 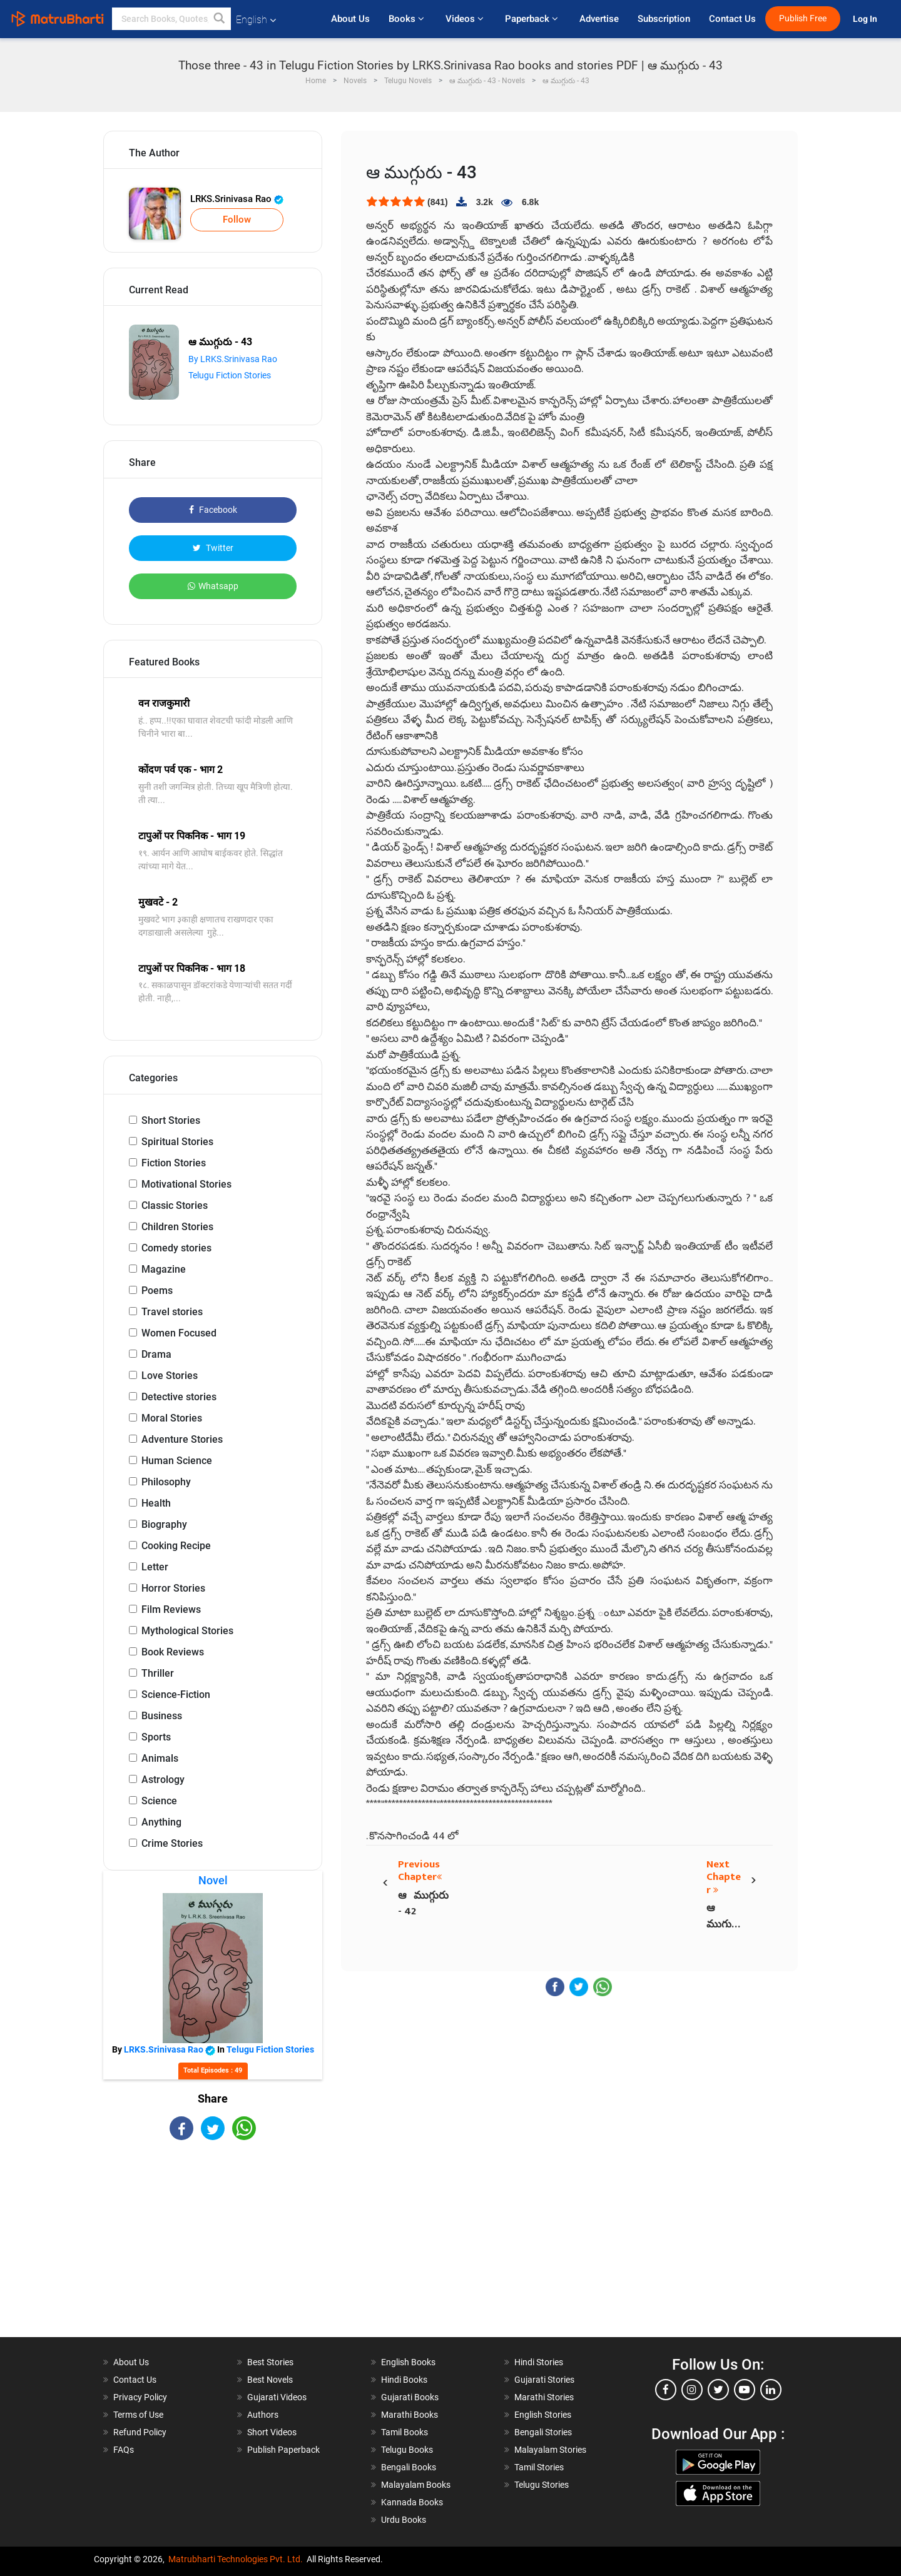 What do you see at coordinates (171, 1609) in the screenshot?
I see `Film Reviews` at bounding box center [171, 1609].